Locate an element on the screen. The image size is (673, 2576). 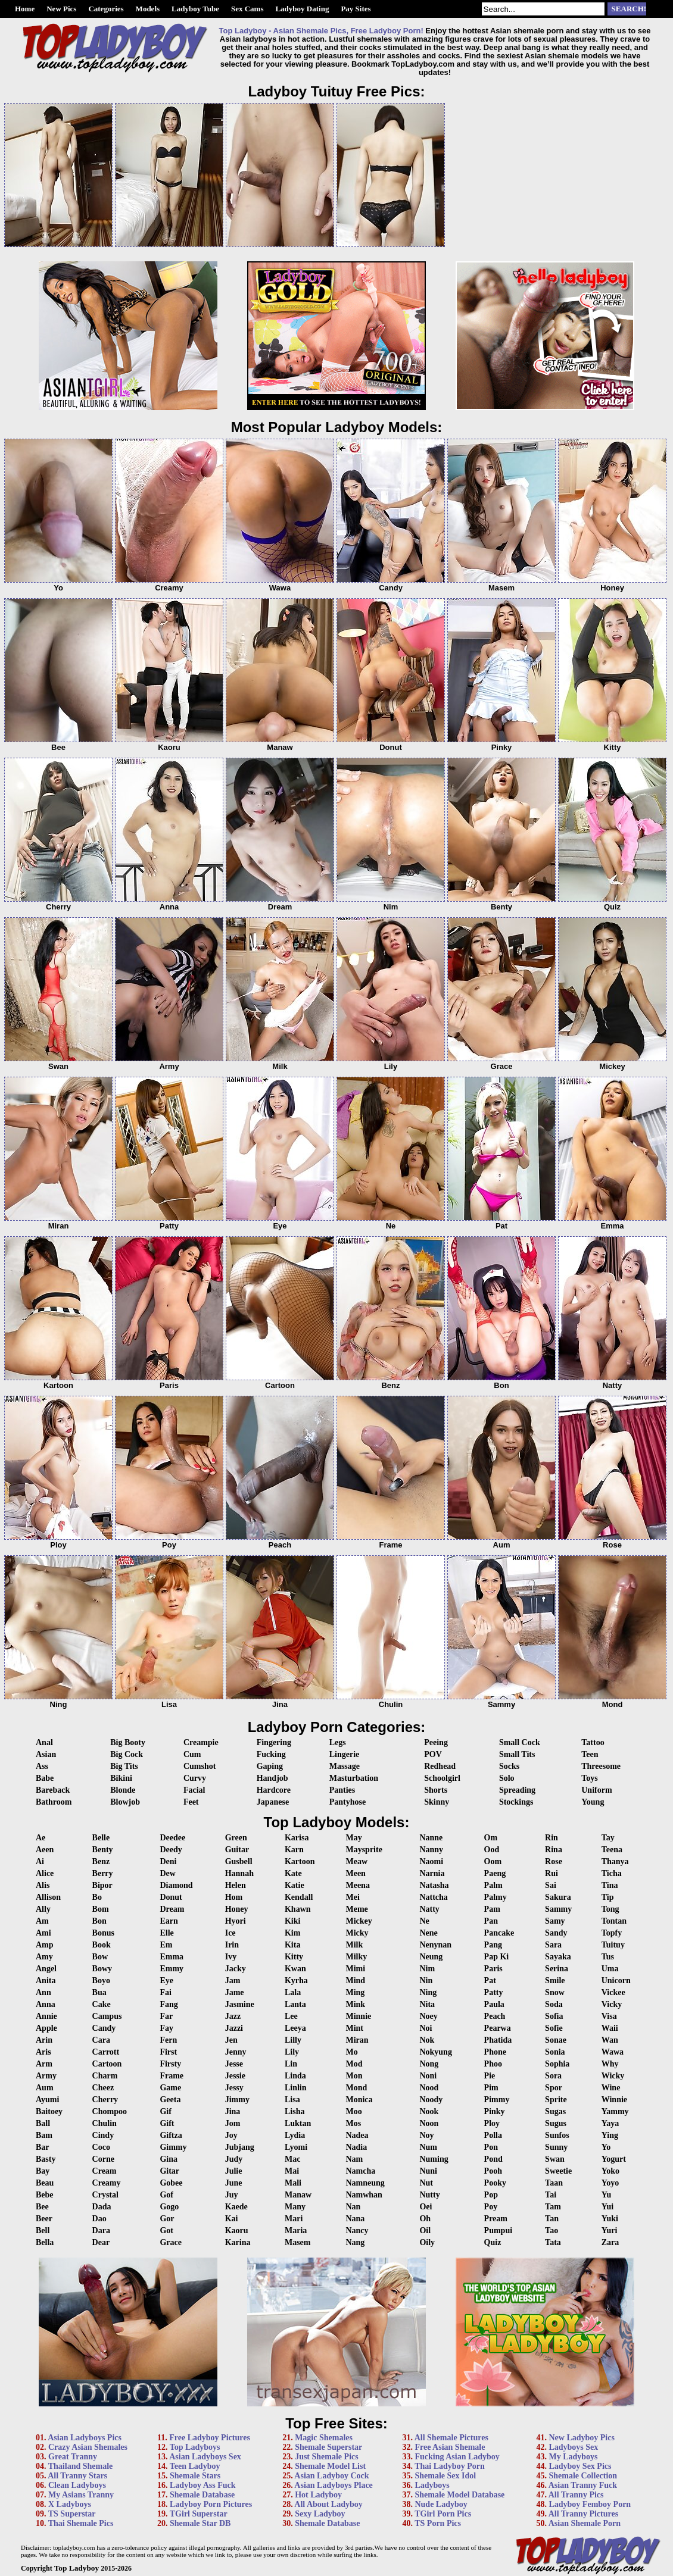
All Shemale Pictures is located at coordinates (451, 2437).